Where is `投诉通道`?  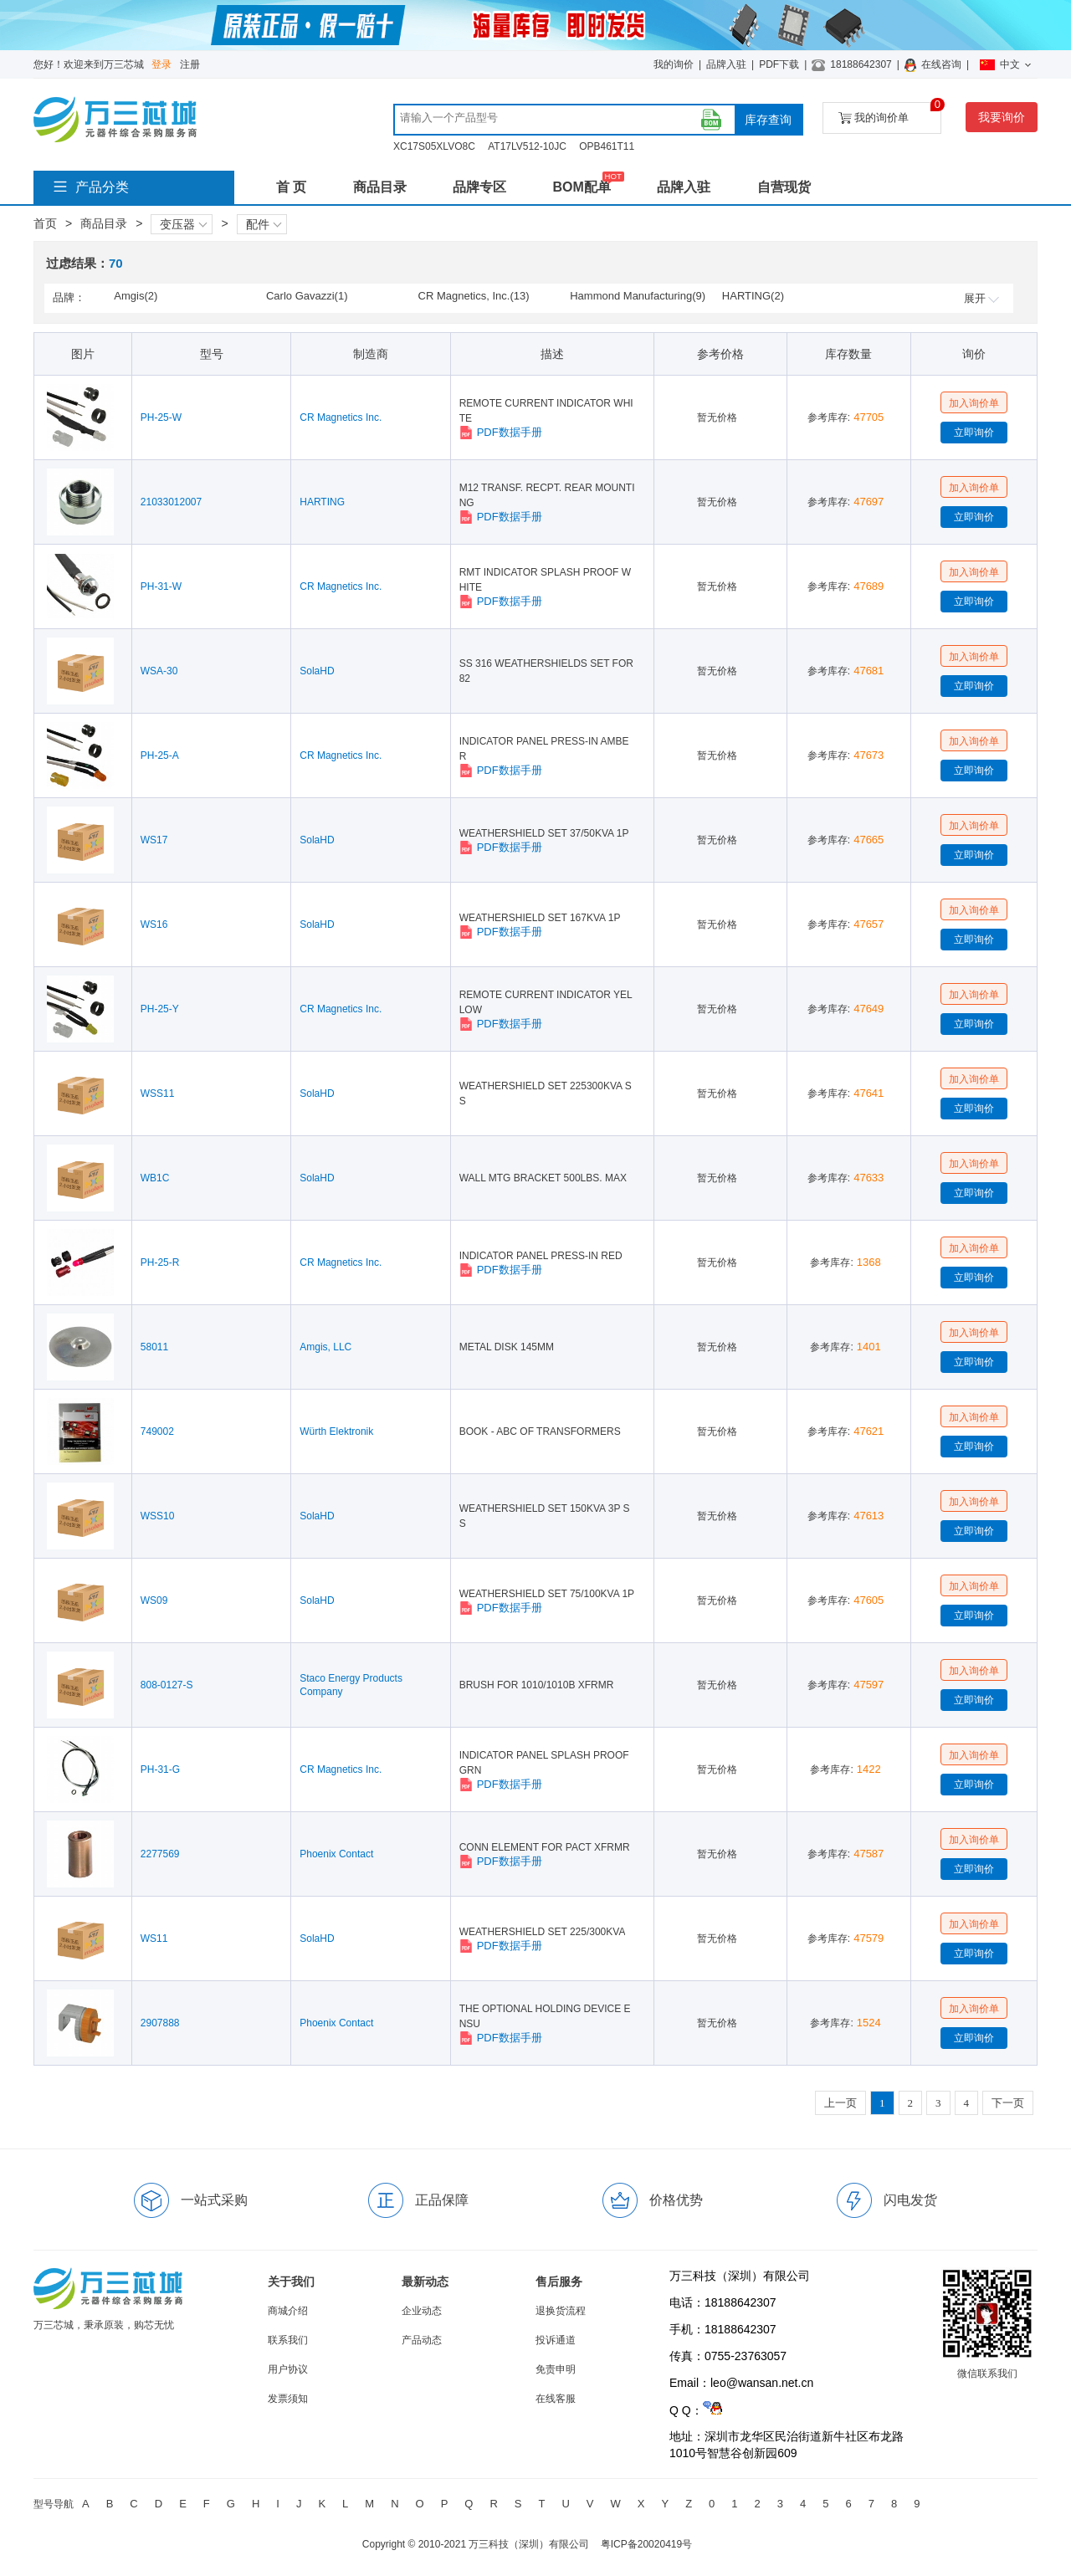 投诉通道 is located at coordinates (556, 2340).